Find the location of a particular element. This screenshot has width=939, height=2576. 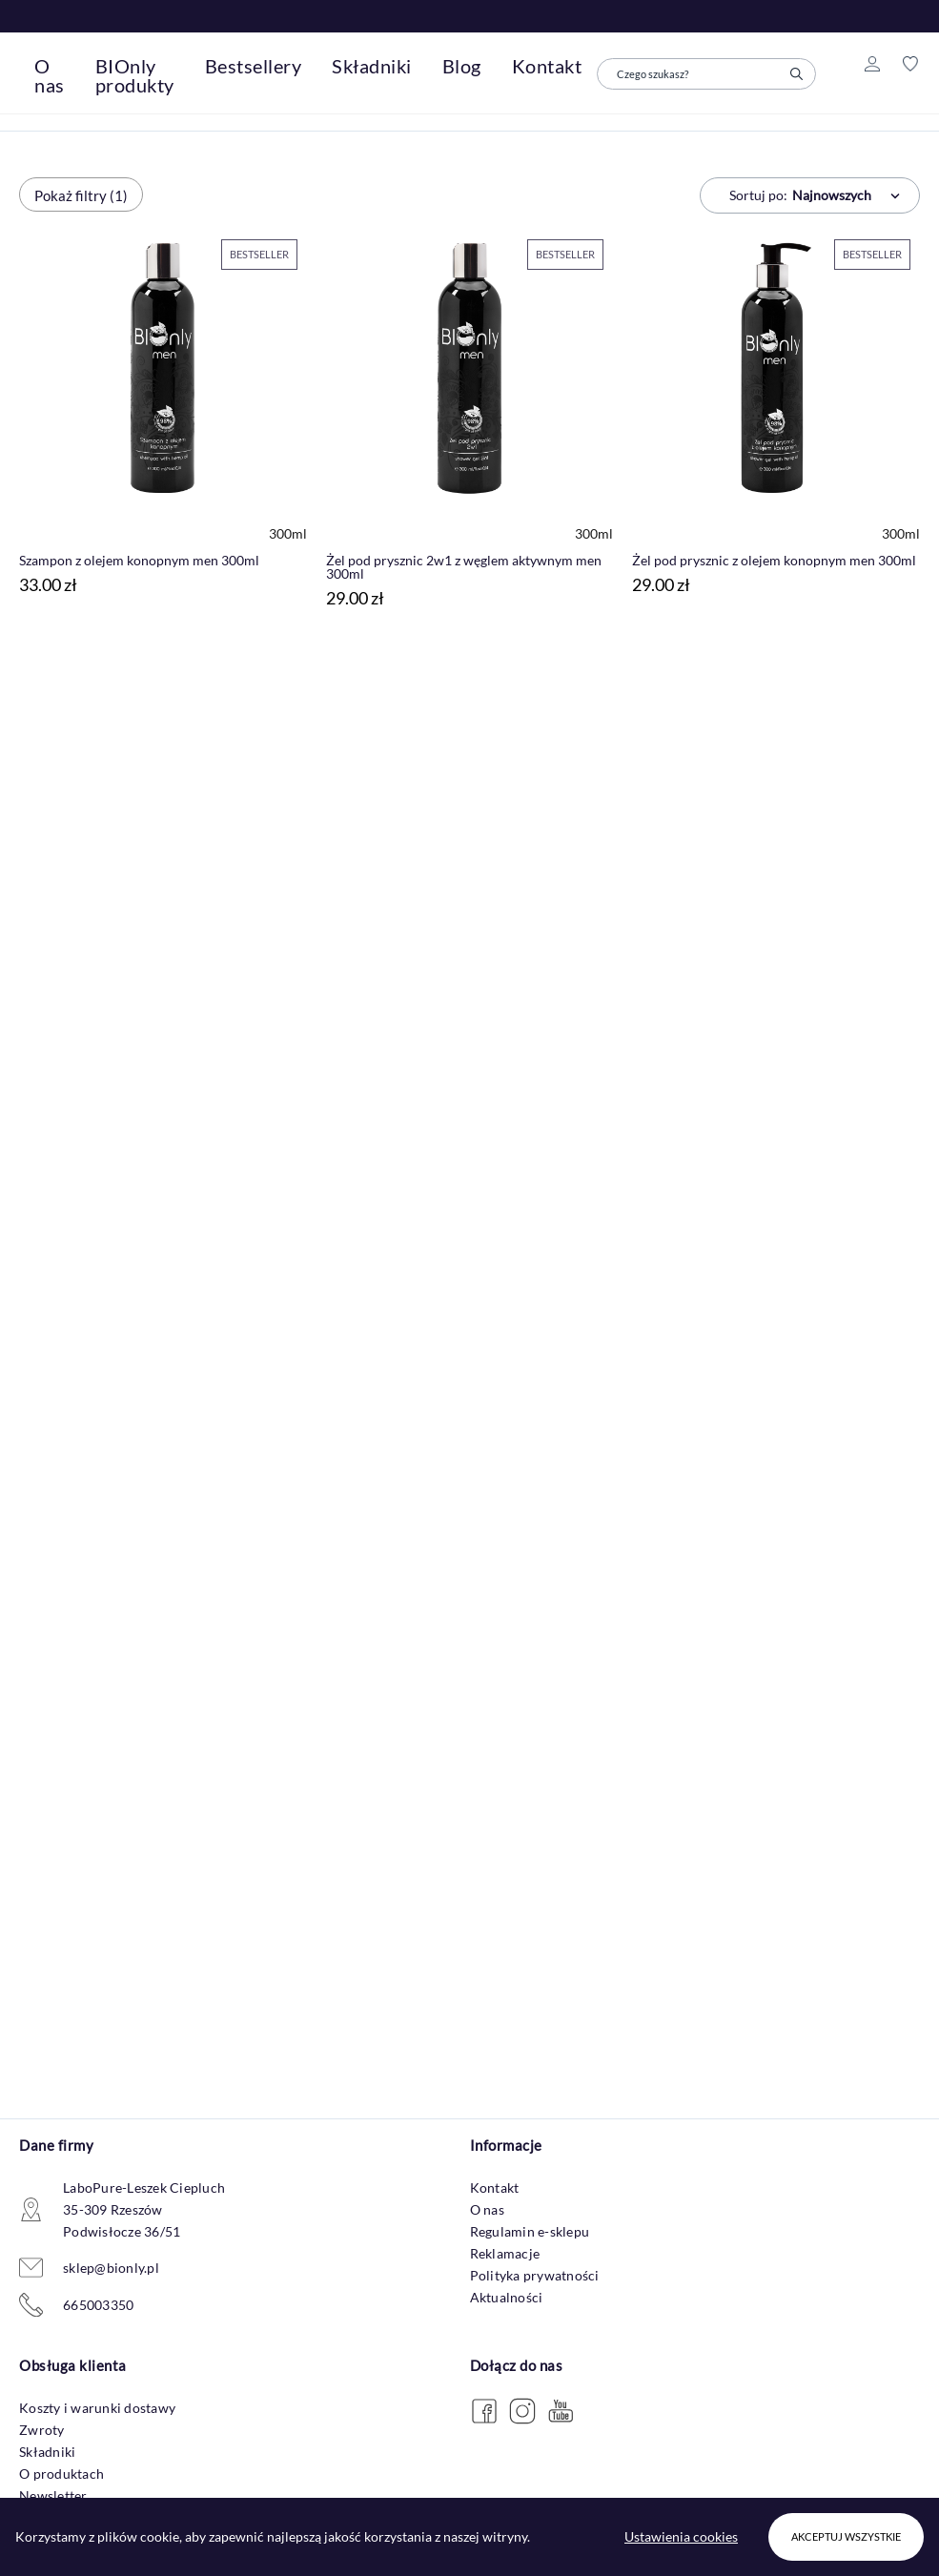

Reklamacje is located at coordinates (505, 2253).